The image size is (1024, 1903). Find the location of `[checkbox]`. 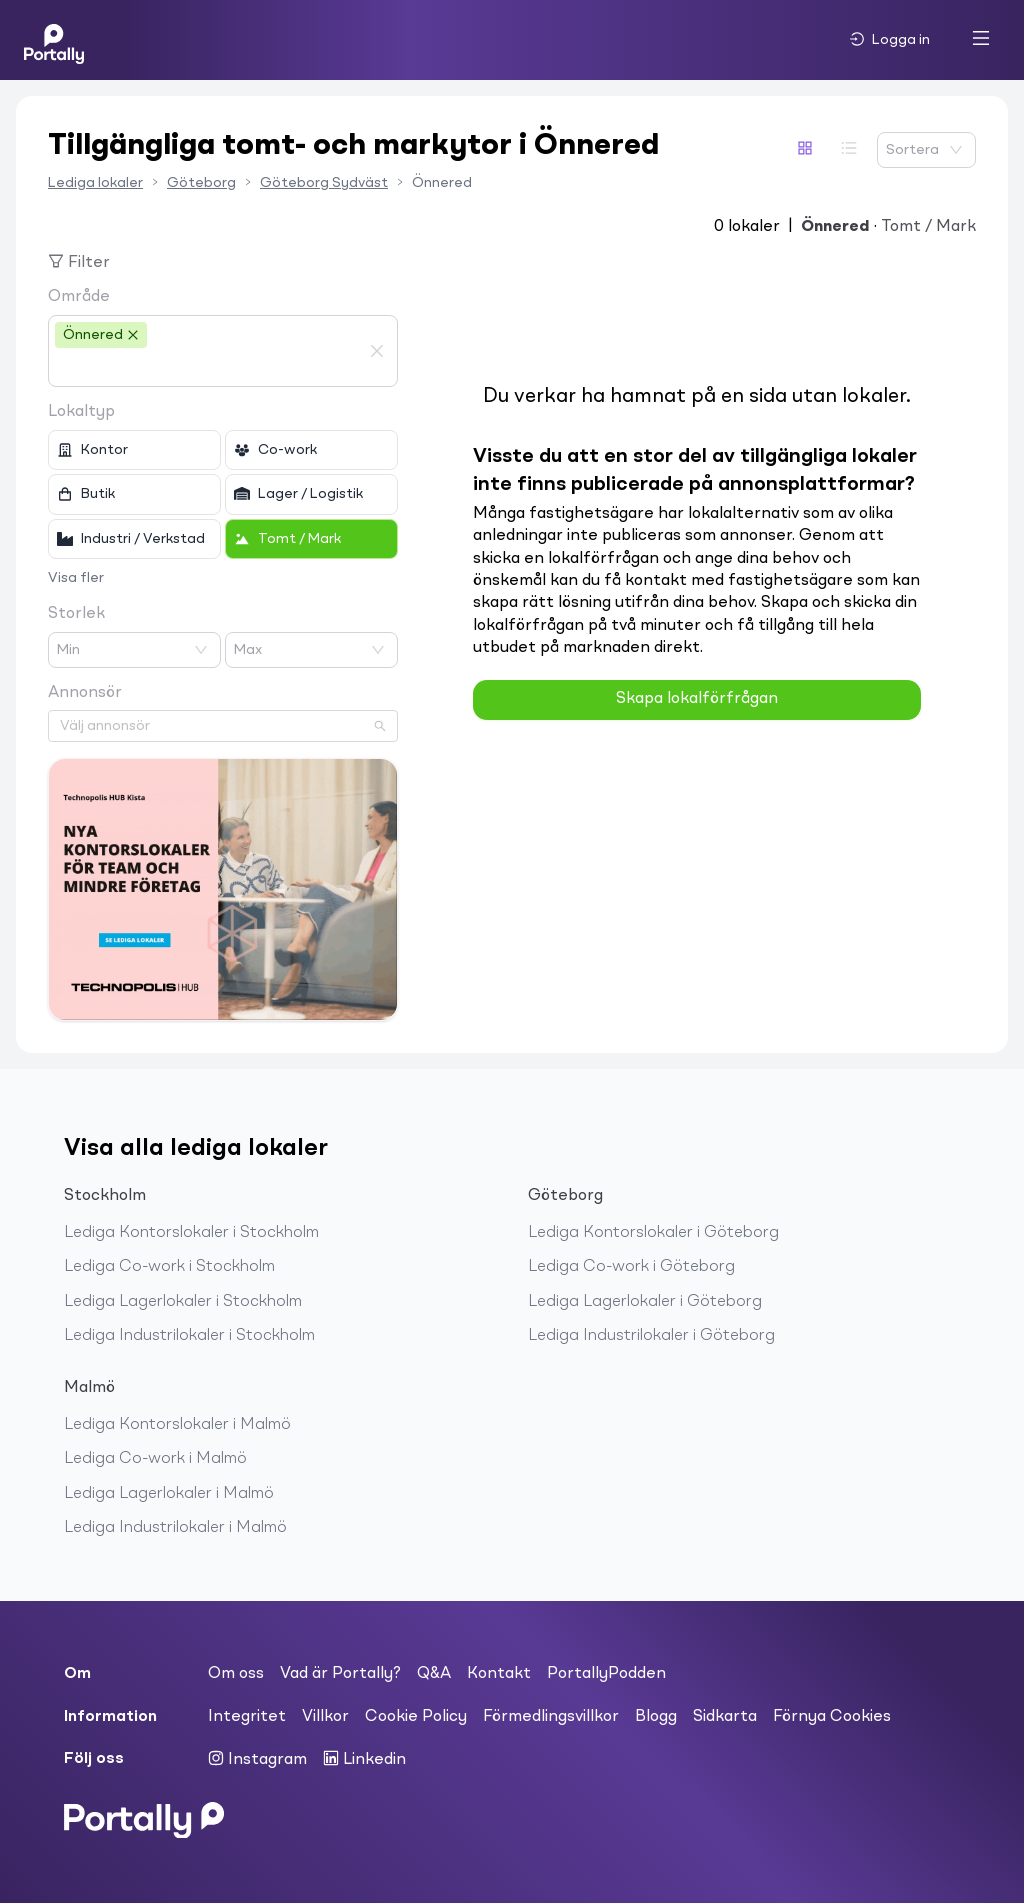

[checkbox] is located at coordinates (134, 450).